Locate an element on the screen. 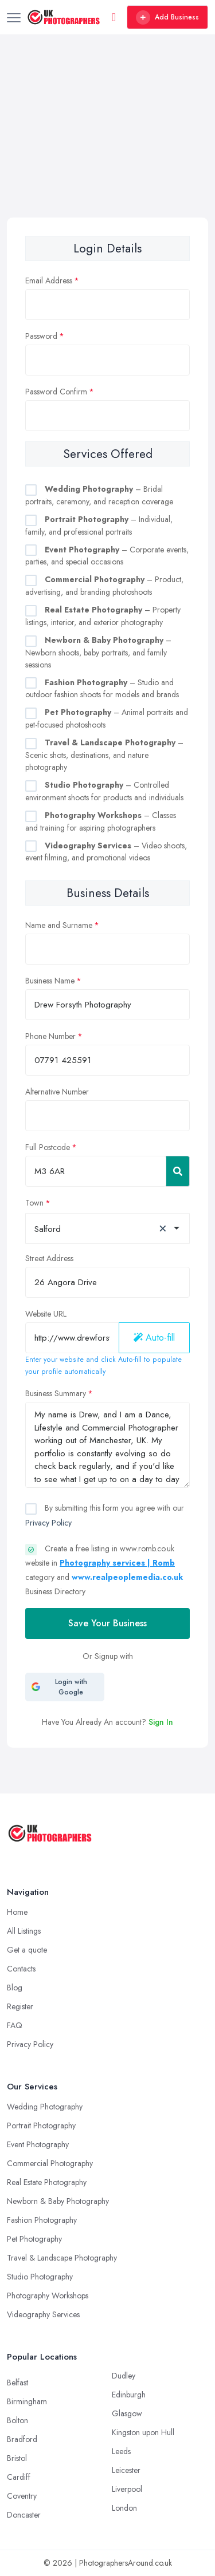  Fashion Photography is located at coordinates (42, 2220).